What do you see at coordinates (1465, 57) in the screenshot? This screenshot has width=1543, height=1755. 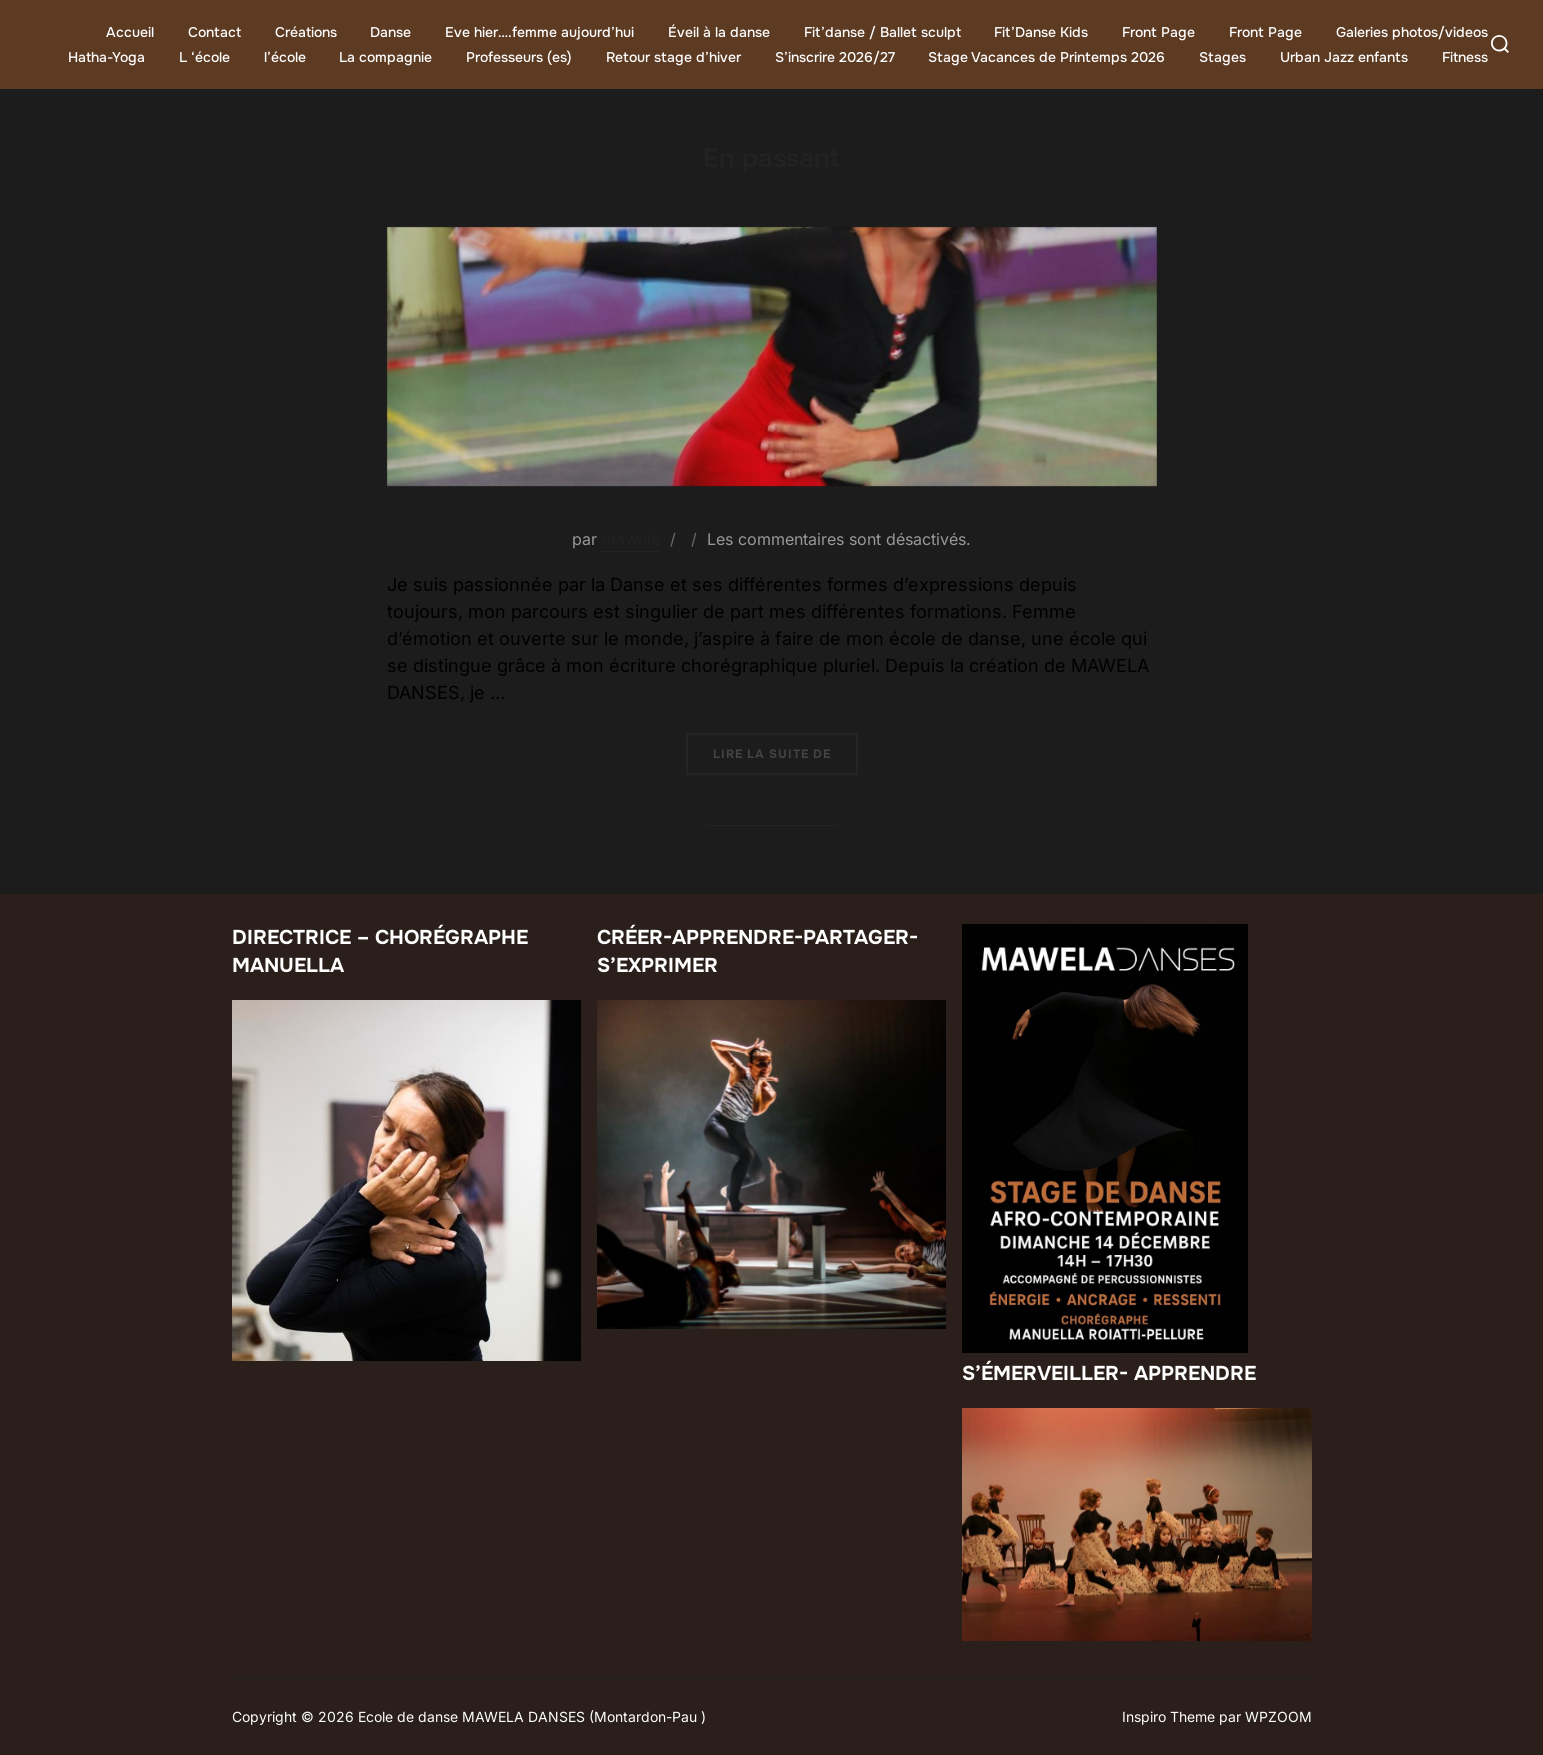 I see `Fitness` at bounding box center [1465, 57].